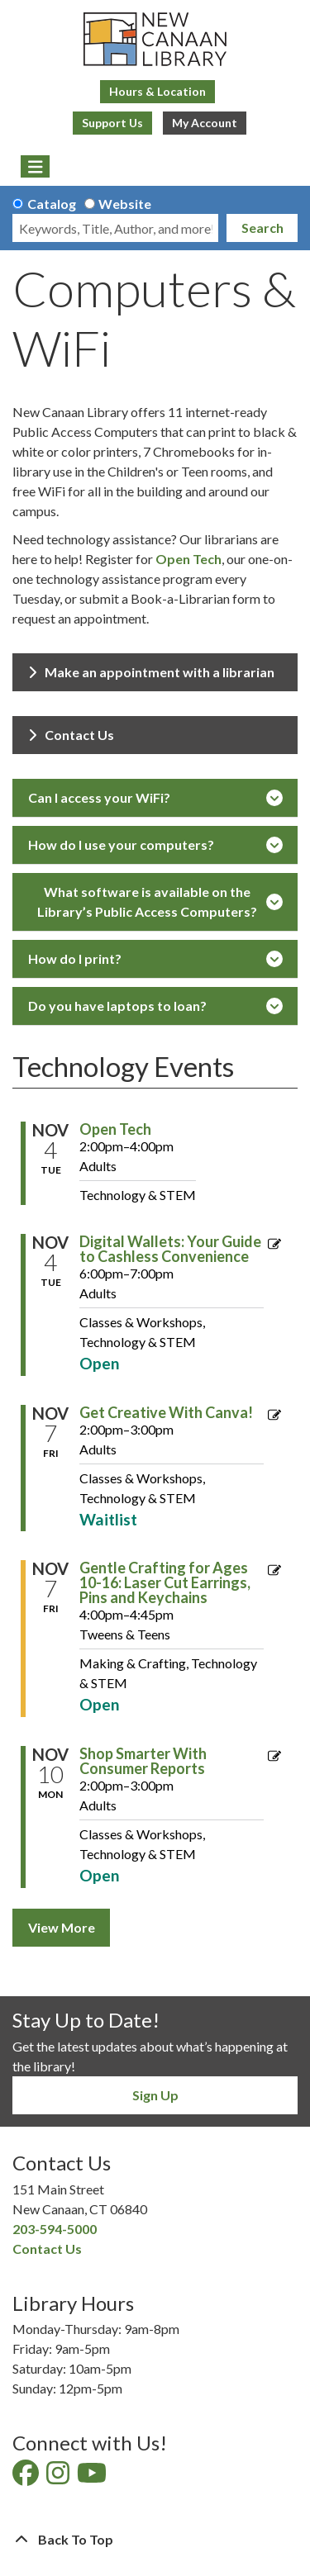 The height and width of the screenshot is (2576, 310). Describe the element at coordinates (155, 1006) in the screenshot. I see `Do you have laptops to loan?` at that location.